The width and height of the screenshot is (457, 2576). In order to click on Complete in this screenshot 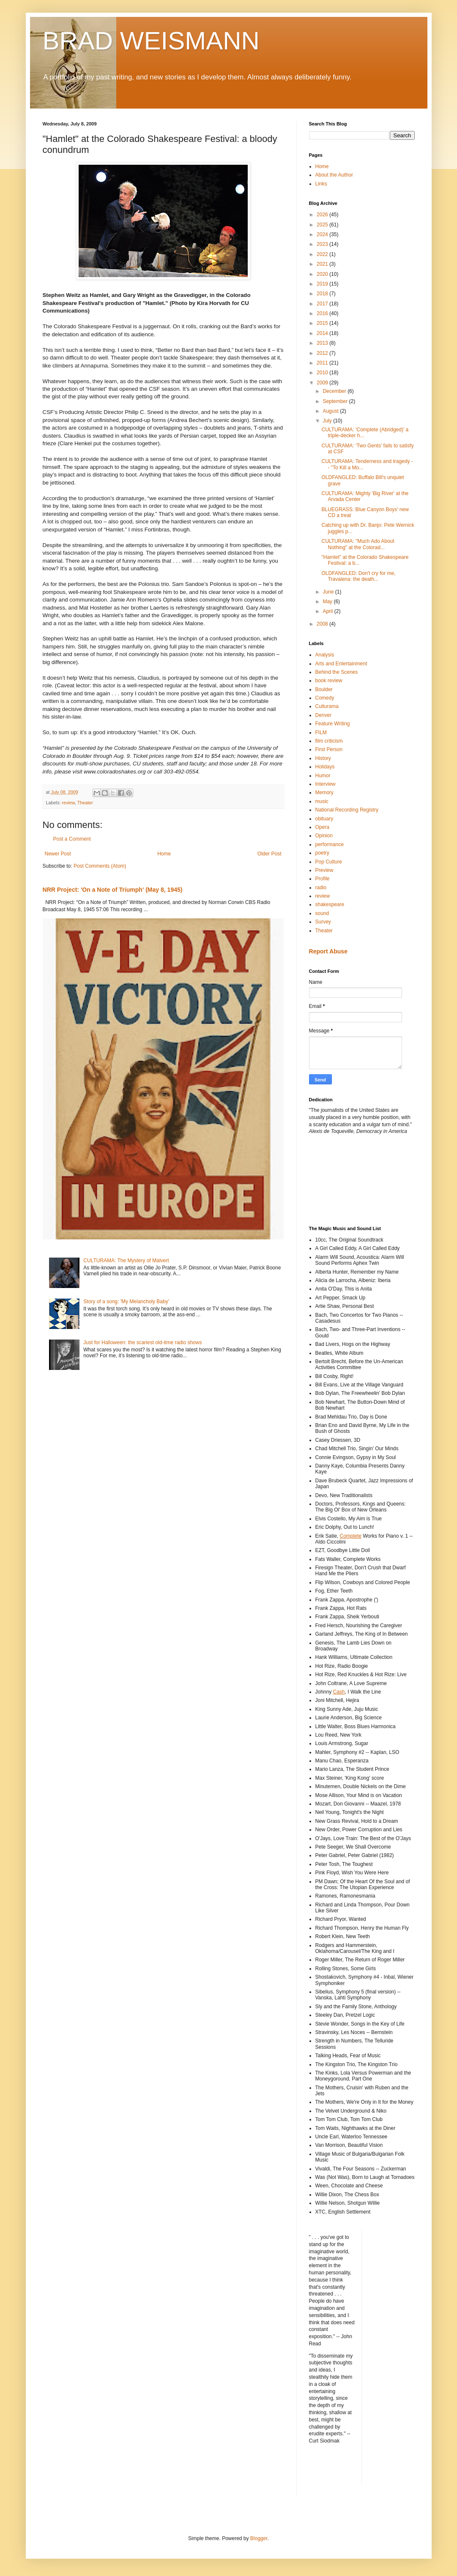, I will do `click(350, 1536)`.